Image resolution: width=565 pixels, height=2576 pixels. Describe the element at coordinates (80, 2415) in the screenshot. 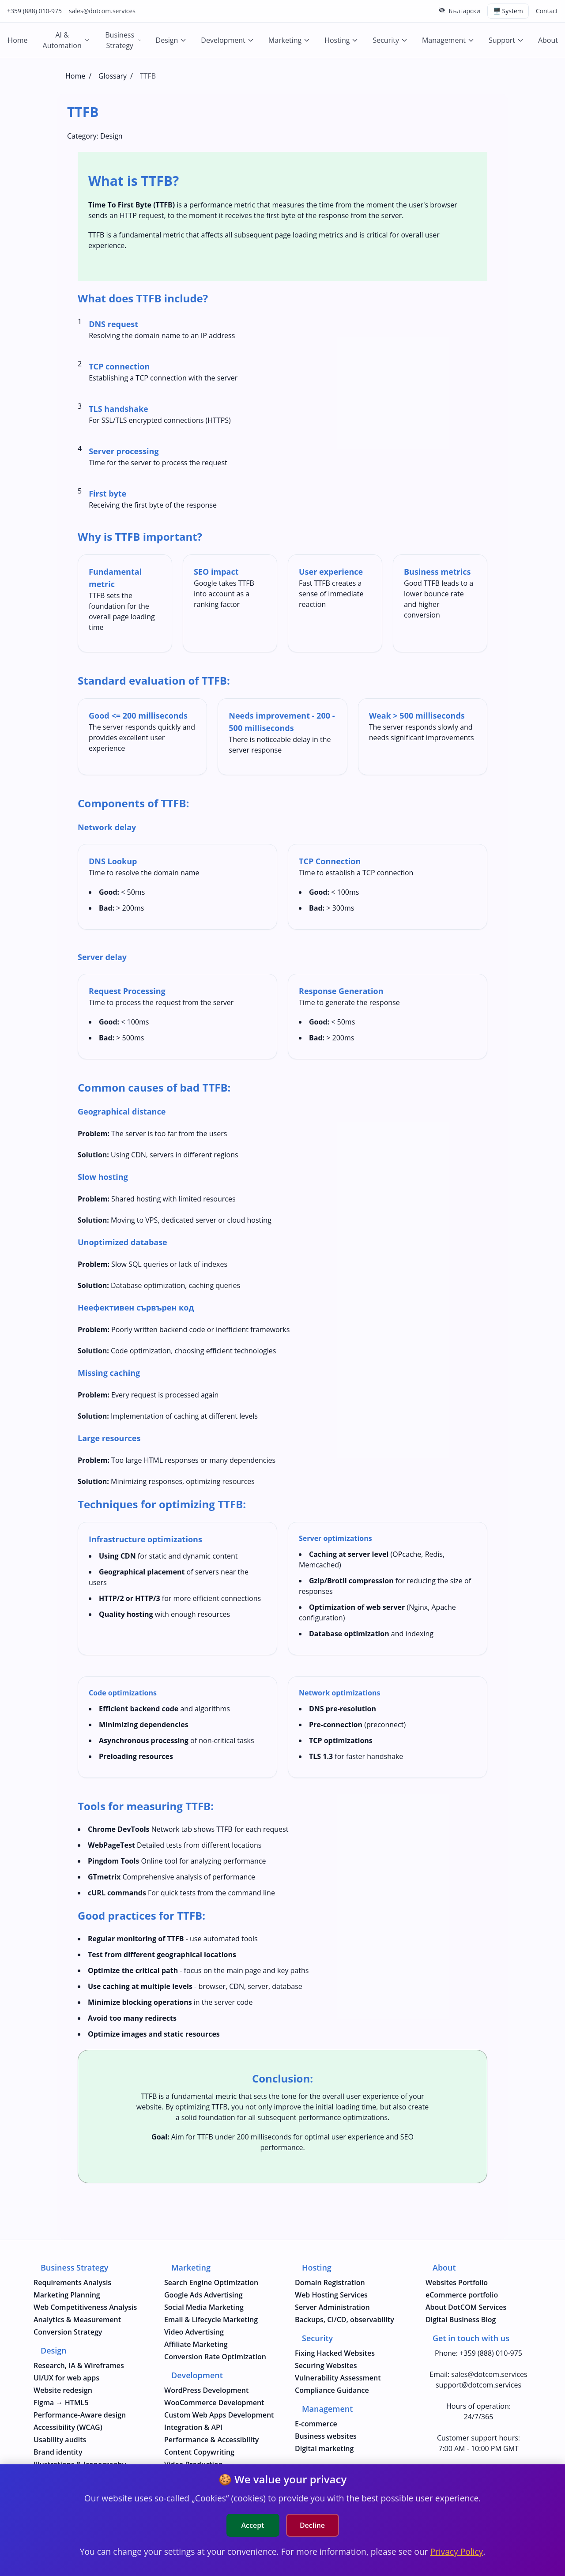

I see `Performance‑Aware design` at that location.